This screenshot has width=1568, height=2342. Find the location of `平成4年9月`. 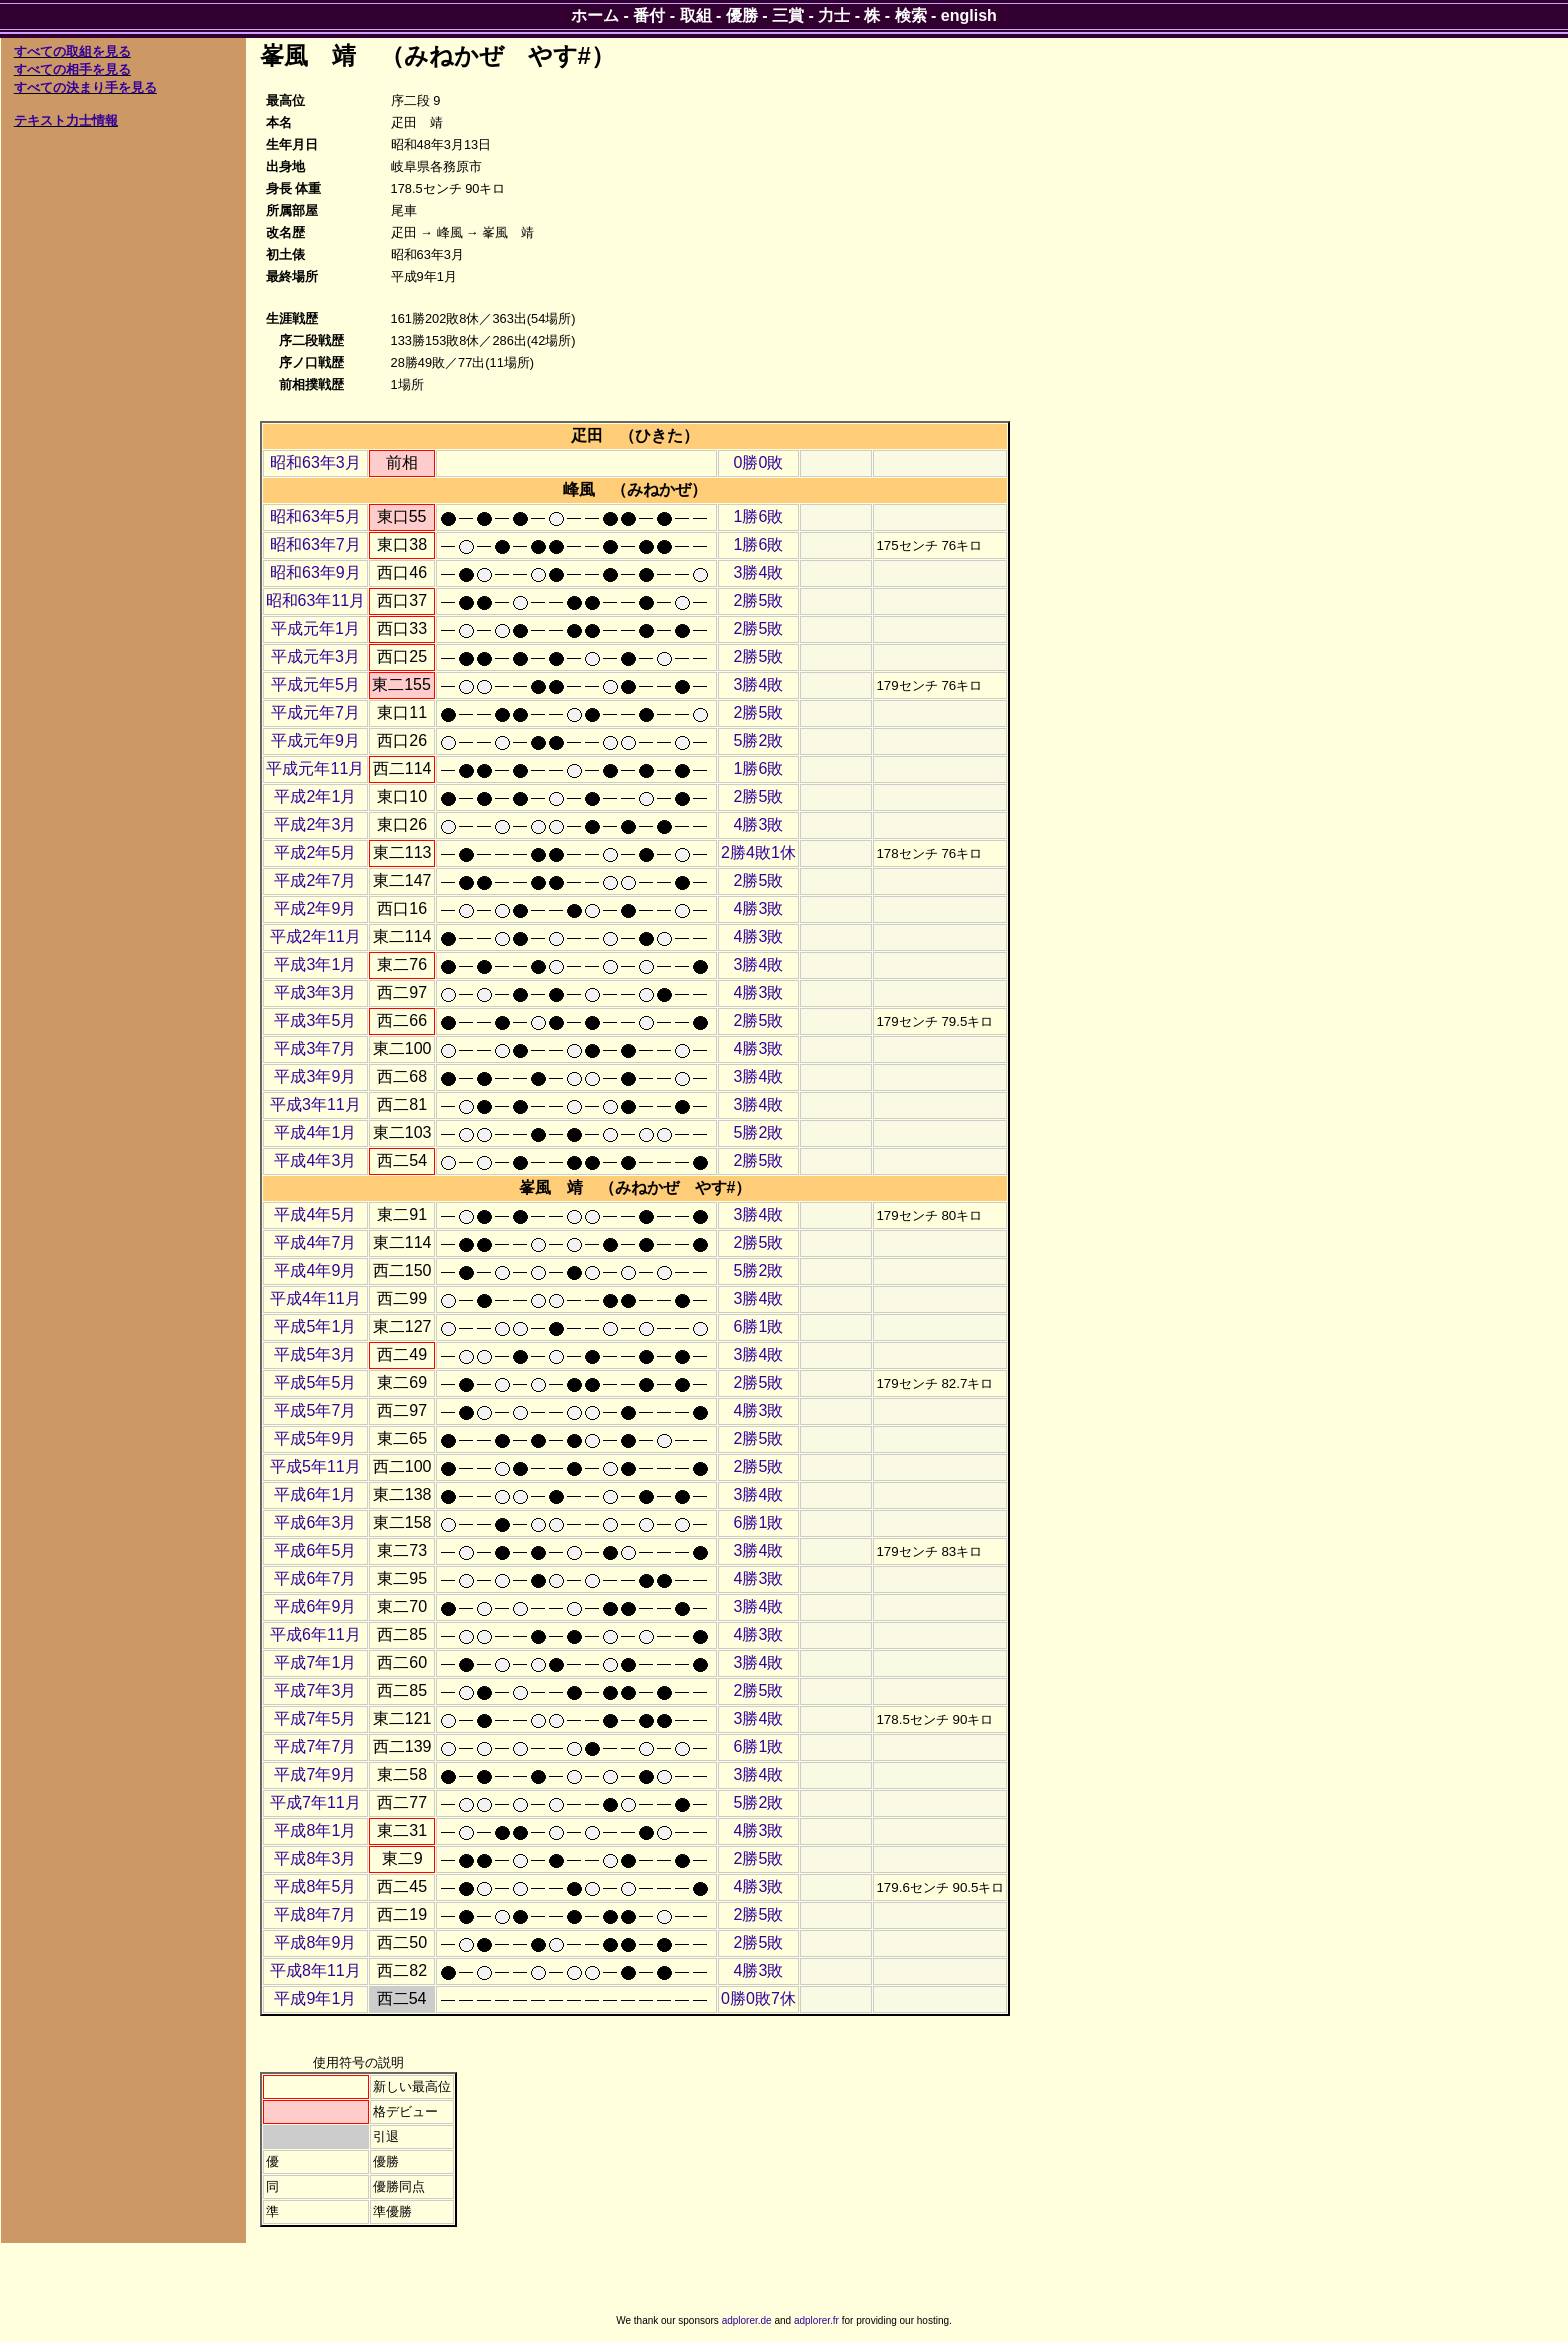

平成4年9月 is located at coordinates (315, 1270).